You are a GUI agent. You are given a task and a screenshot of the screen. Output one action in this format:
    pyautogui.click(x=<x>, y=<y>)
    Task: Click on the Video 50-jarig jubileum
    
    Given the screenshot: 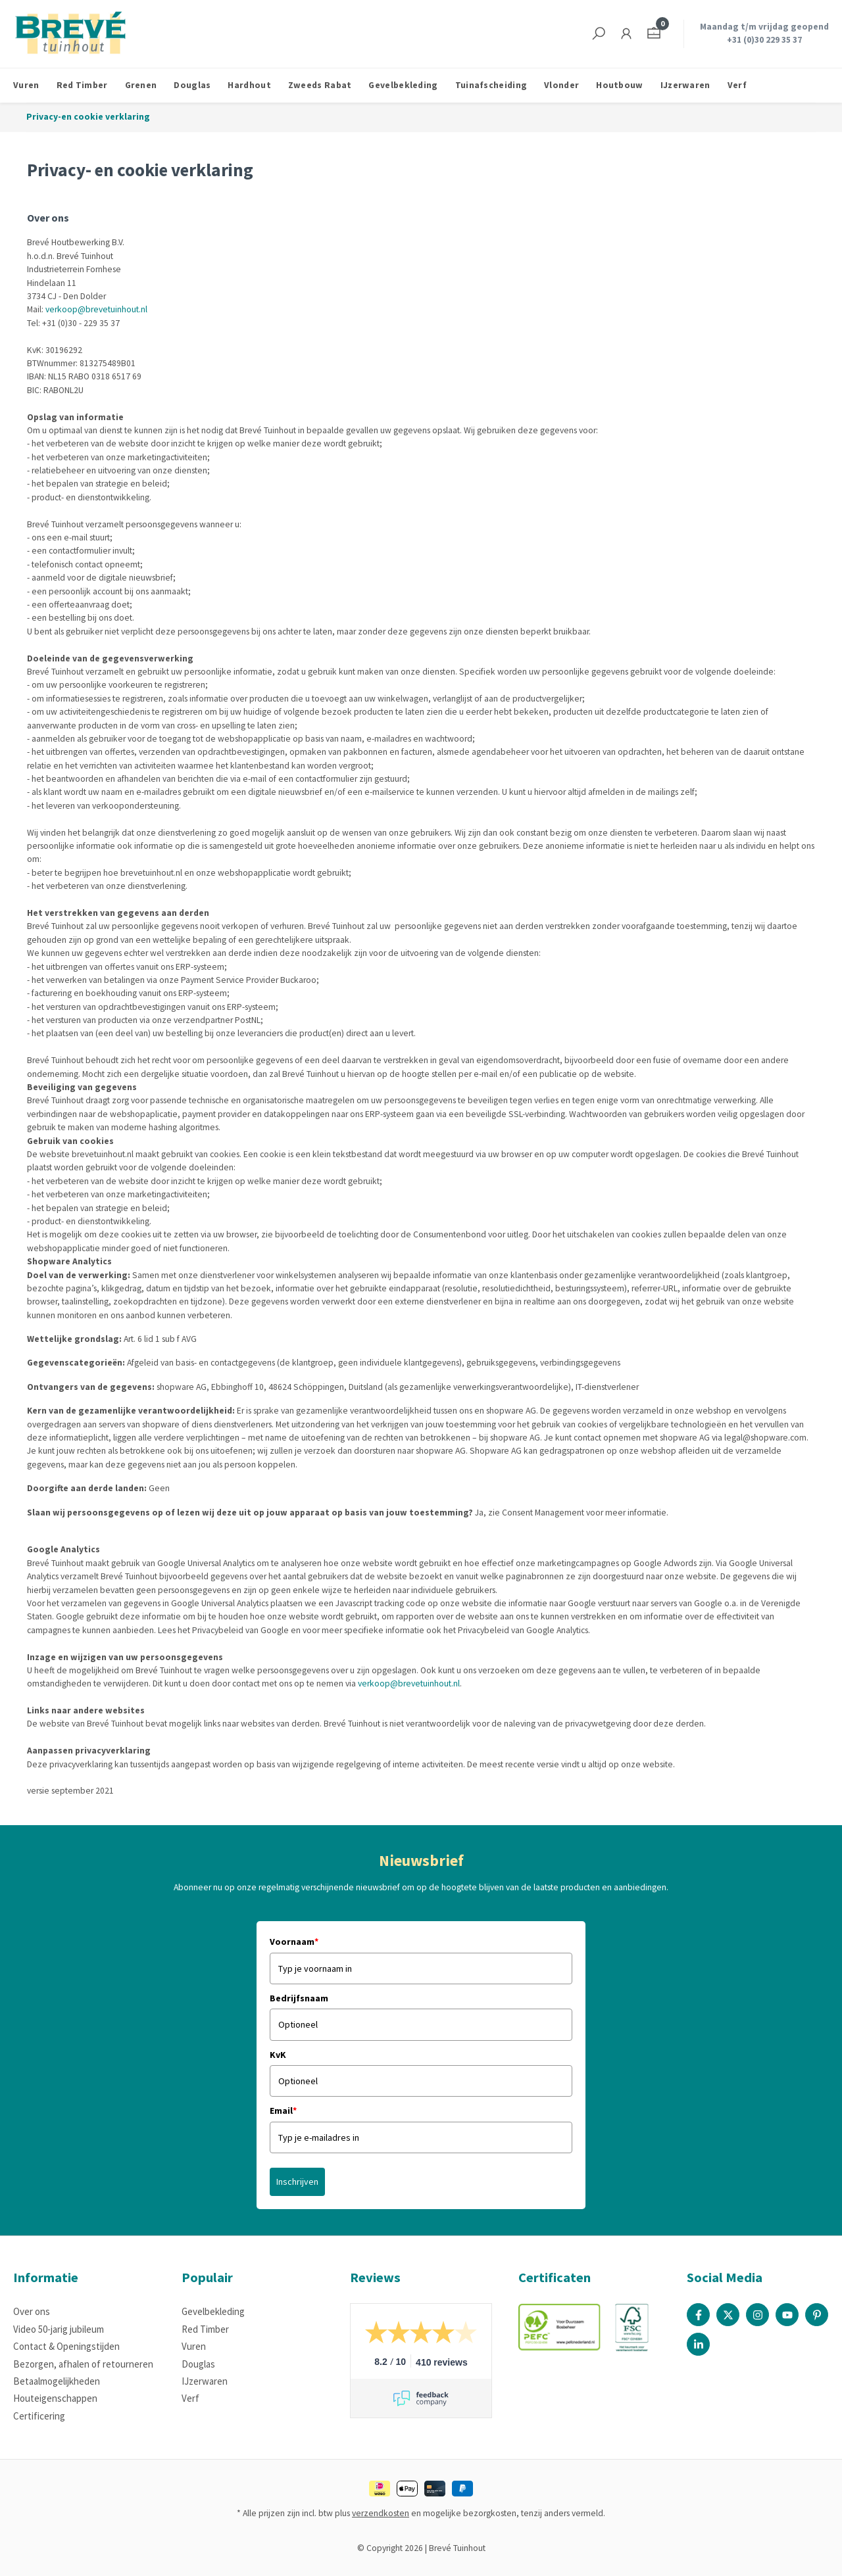 What is the action you would take?
    pyautogui.click(x=58, y=2329)
    